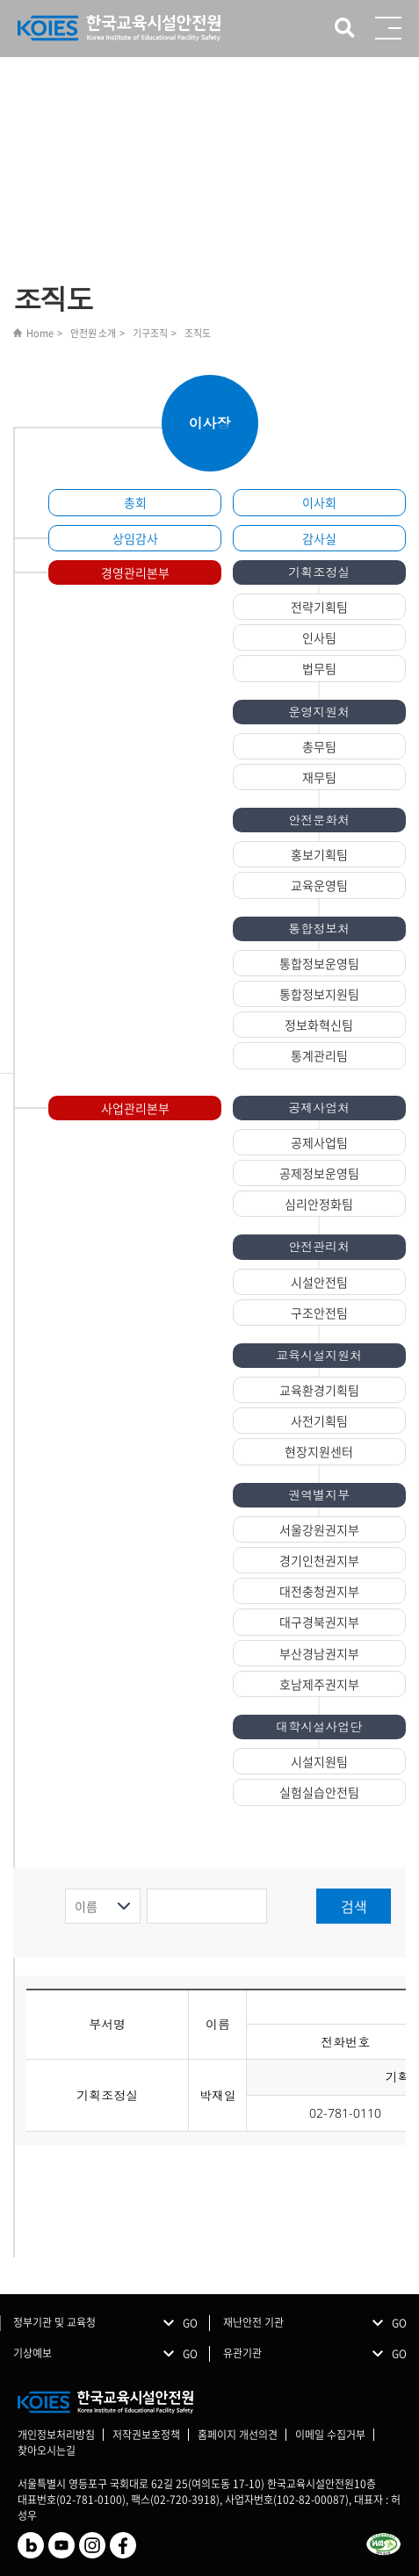 This screenshot has height=2576, width=419. What do you see at coordinates (319, 711) in the screenshot?
I see `운영지원처` at bounding box center [319, 711].